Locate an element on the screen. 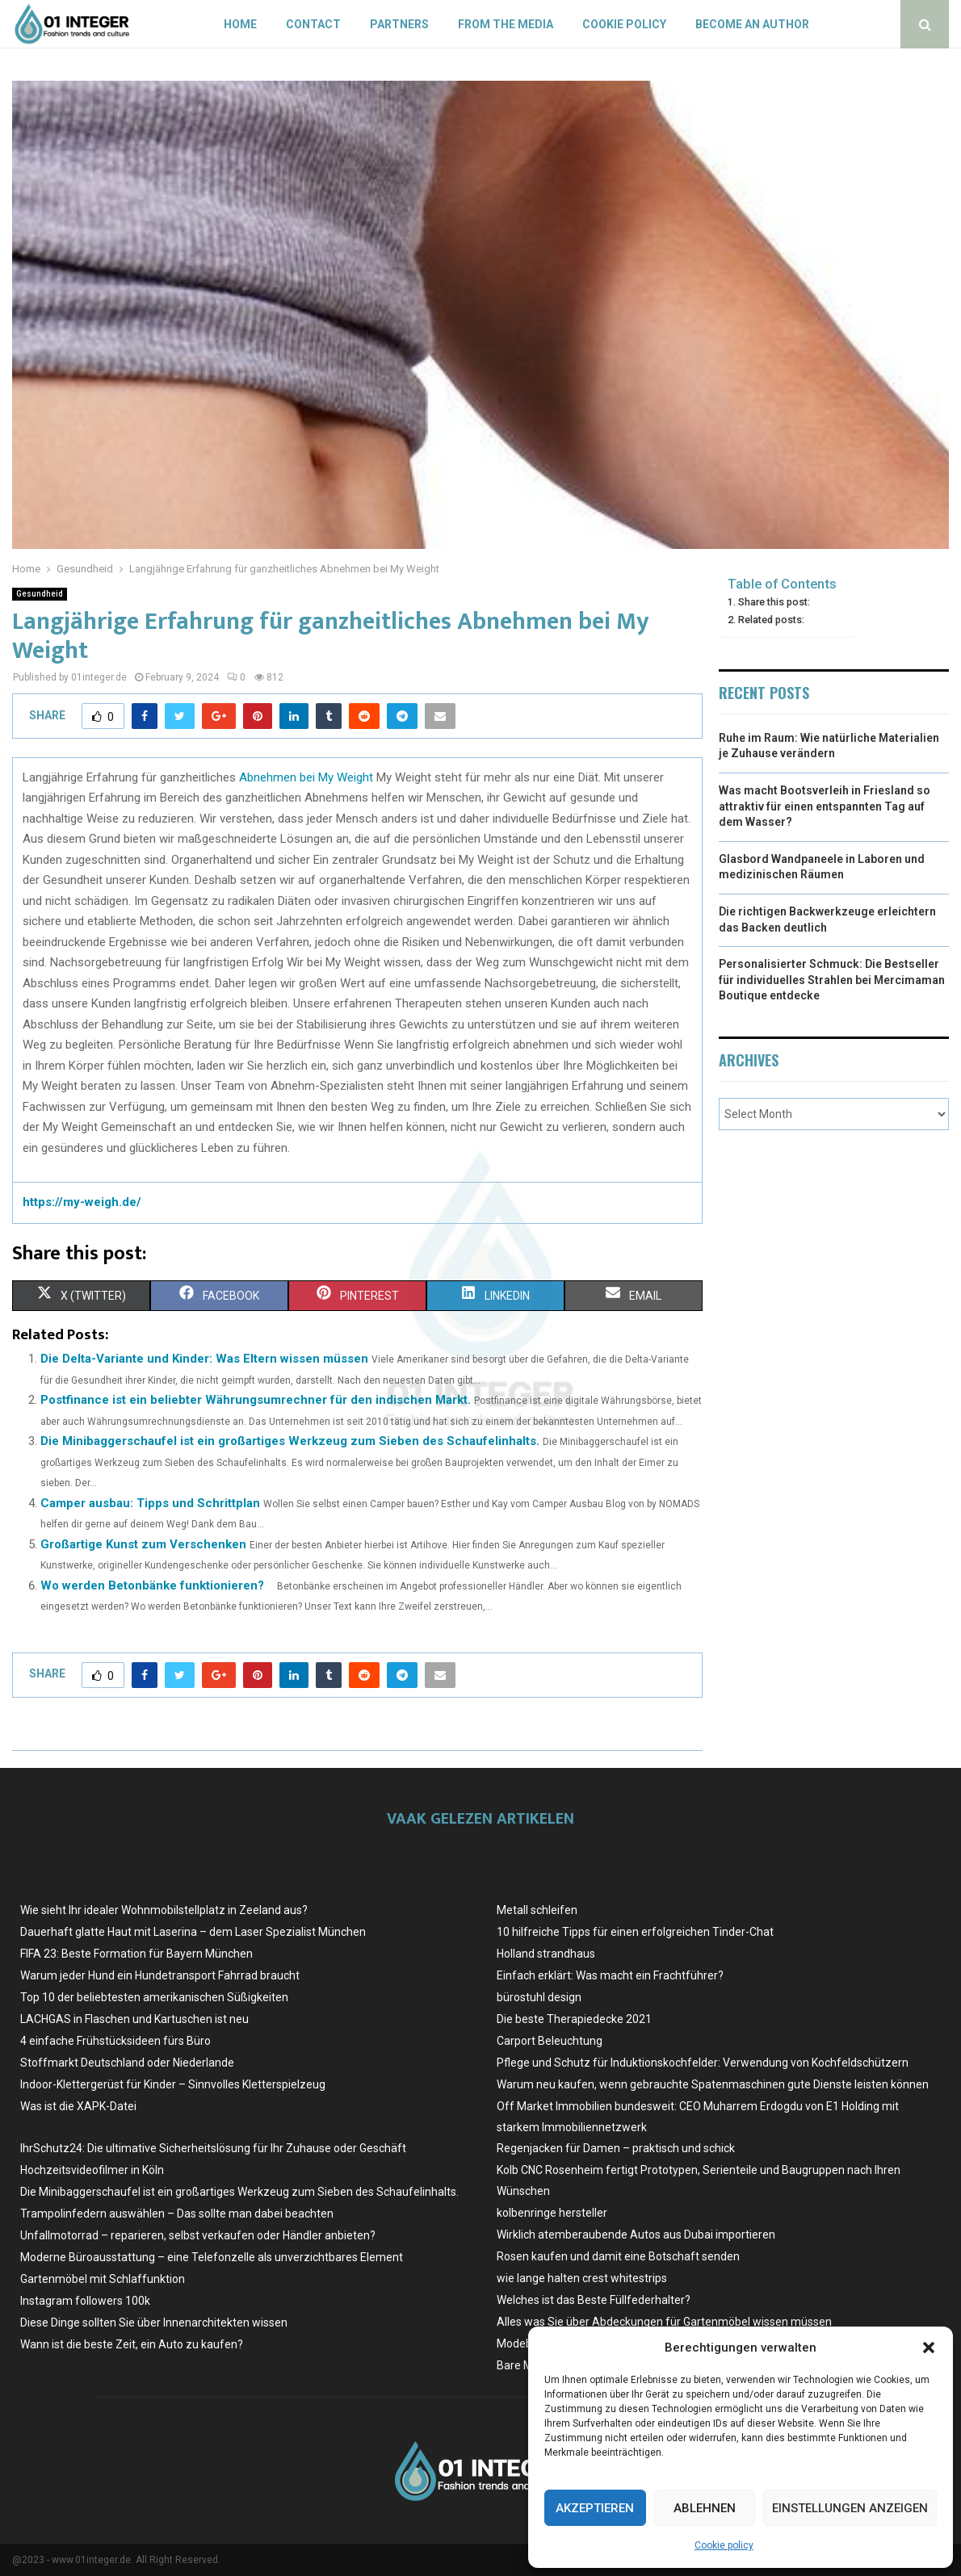 This screenshot has height=2576, width=961. Wann ist die beste Zeit, ein Auto zu kaufen? is located at coordinates (131, 2344).